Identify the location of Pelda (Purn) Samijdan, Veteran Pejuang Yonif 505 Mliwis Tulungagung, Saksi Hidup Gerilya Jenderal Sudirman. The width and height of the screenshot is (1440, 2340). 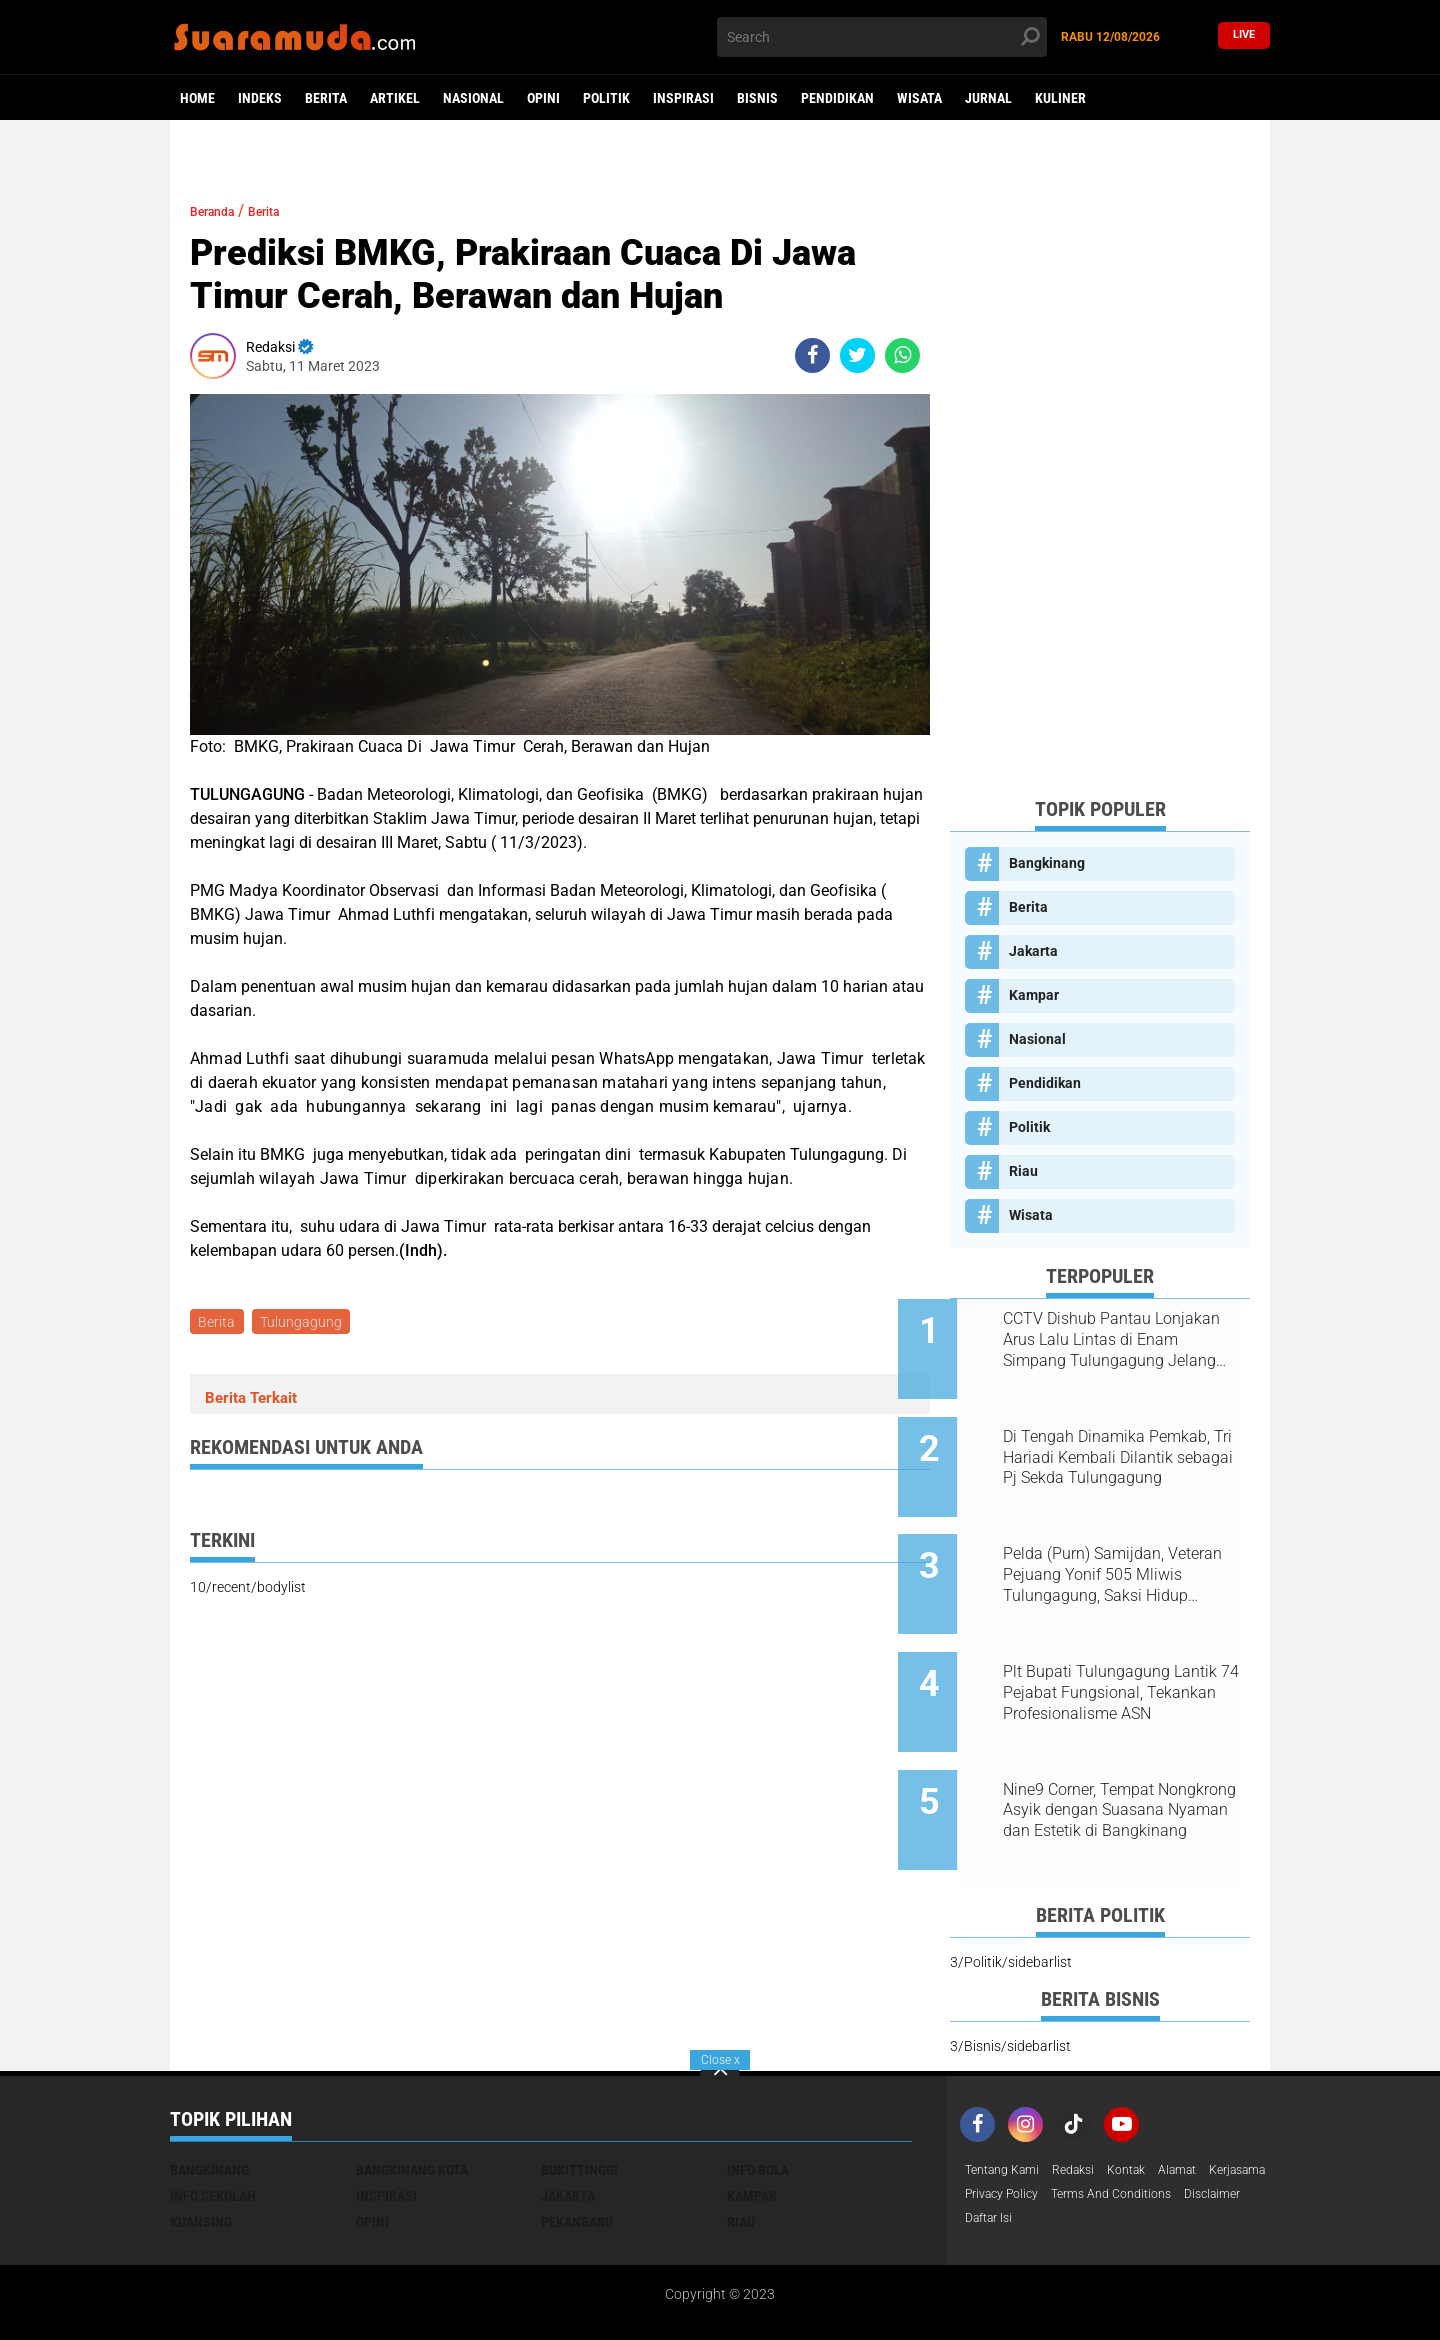
(1114, 1542).